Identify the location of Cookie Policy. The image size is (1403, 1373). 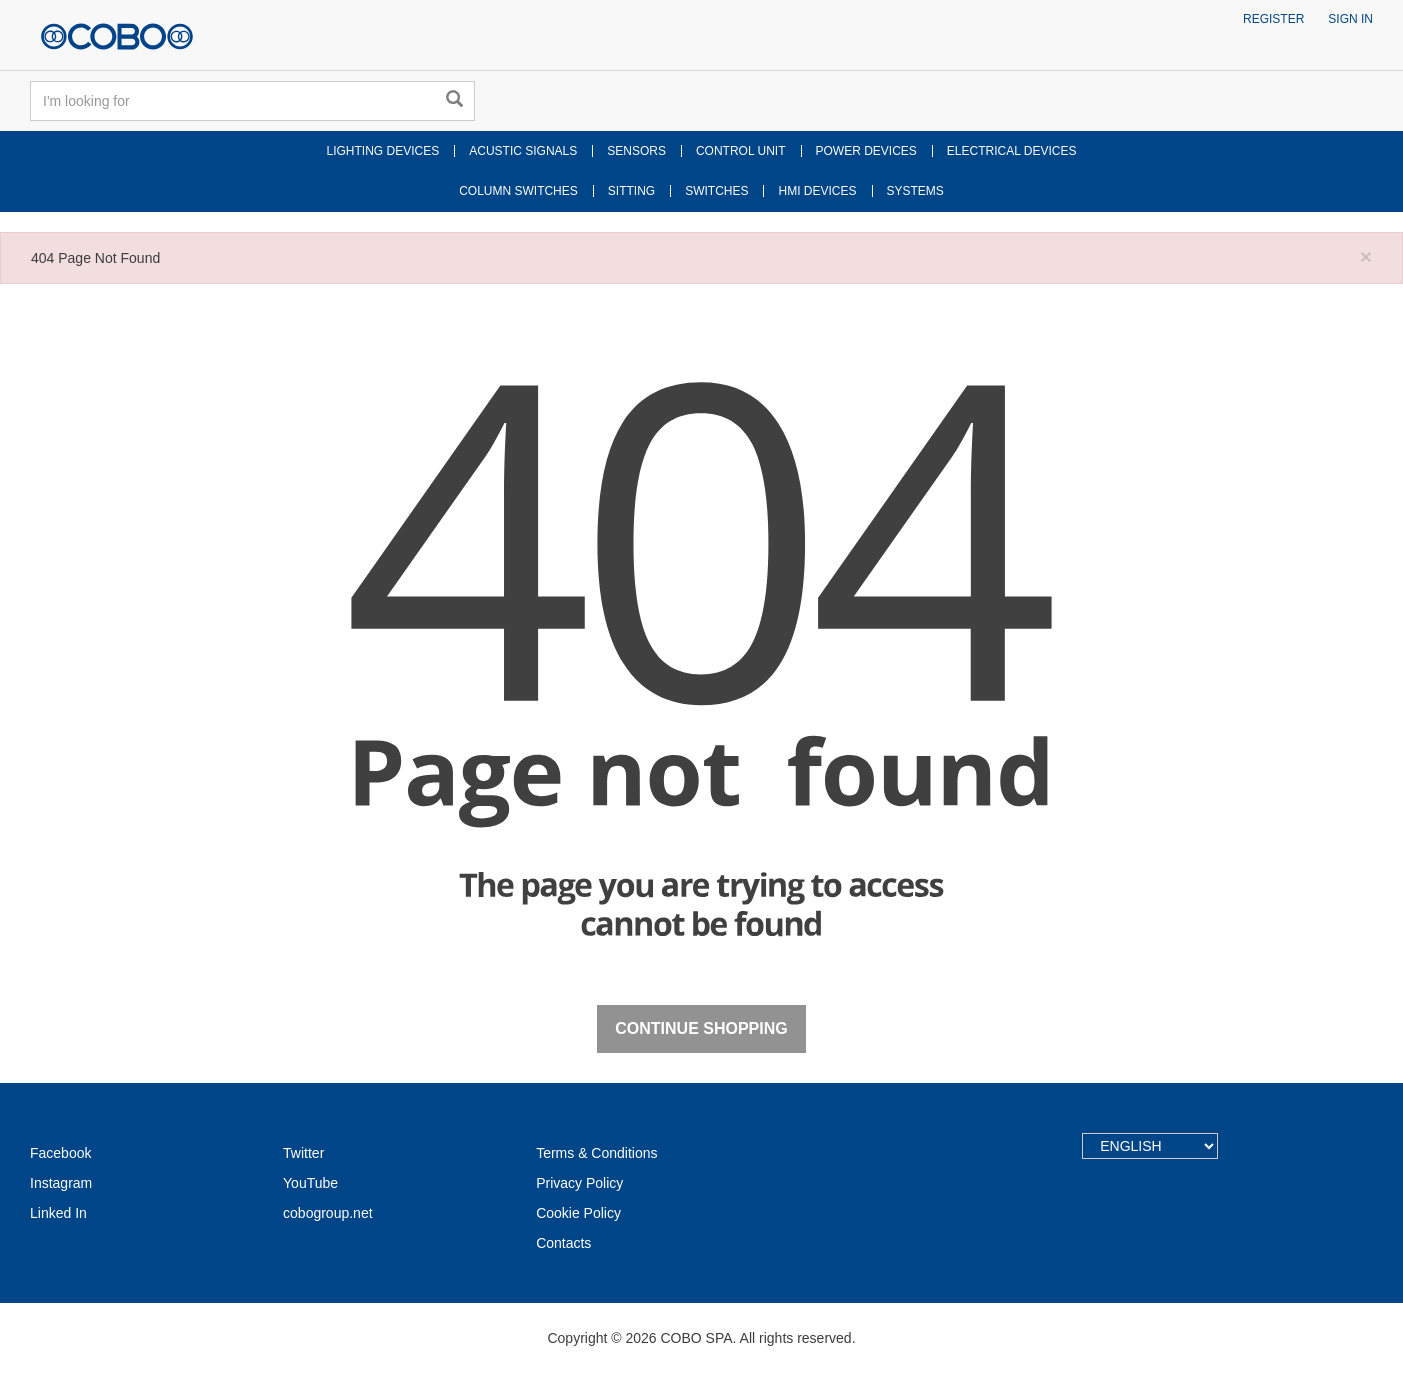
(578, 1213).